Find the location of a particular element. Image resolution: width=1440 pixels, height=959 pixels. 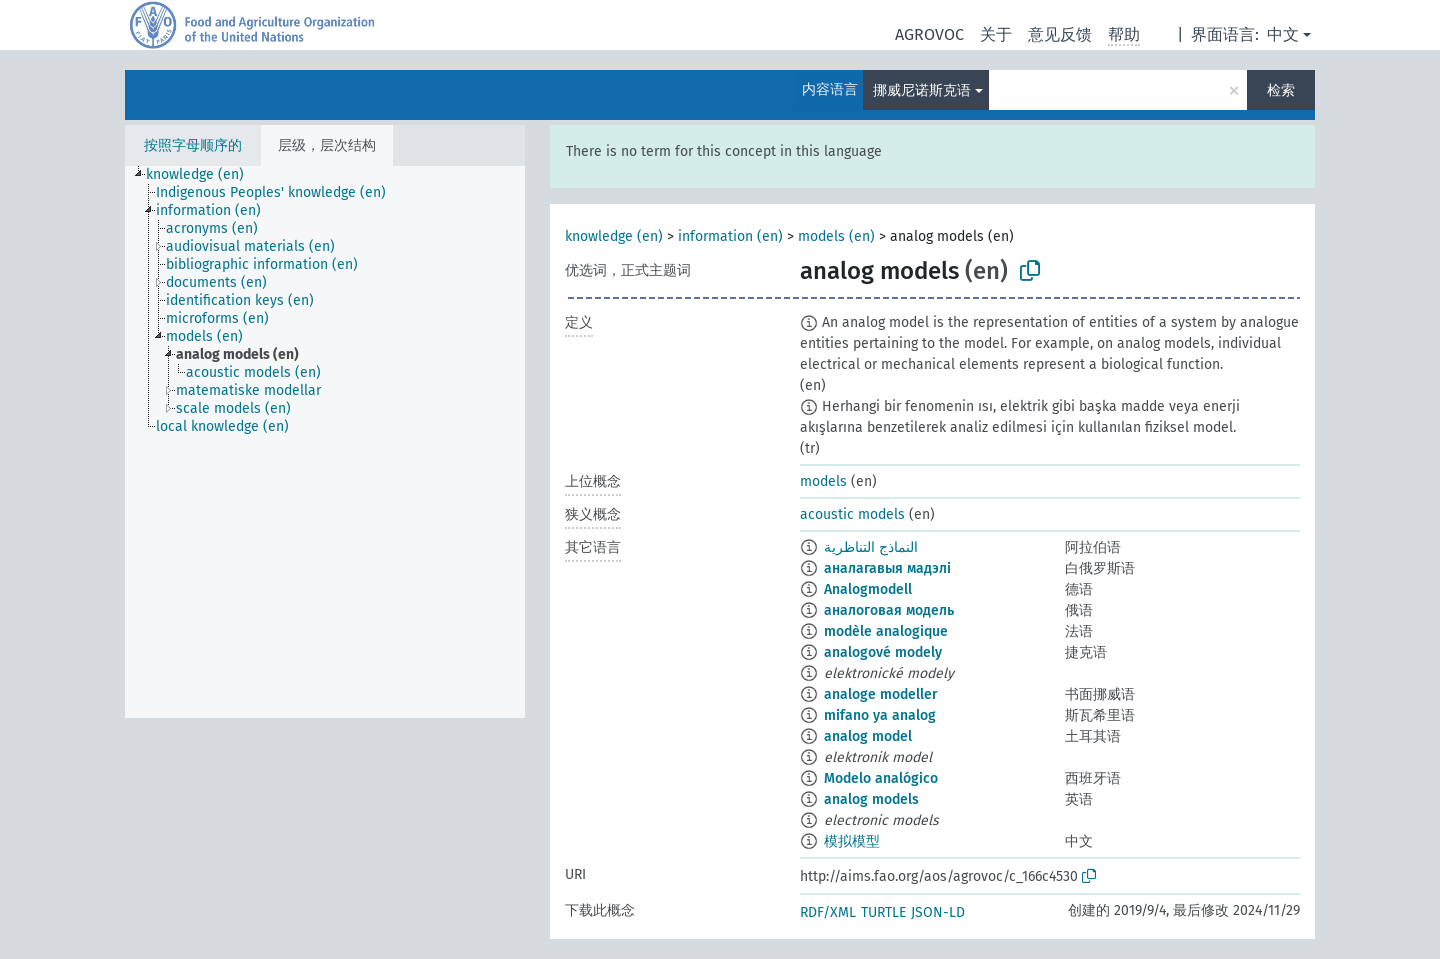

аналагавыя мадэлі is located at coordinates (887, 568).